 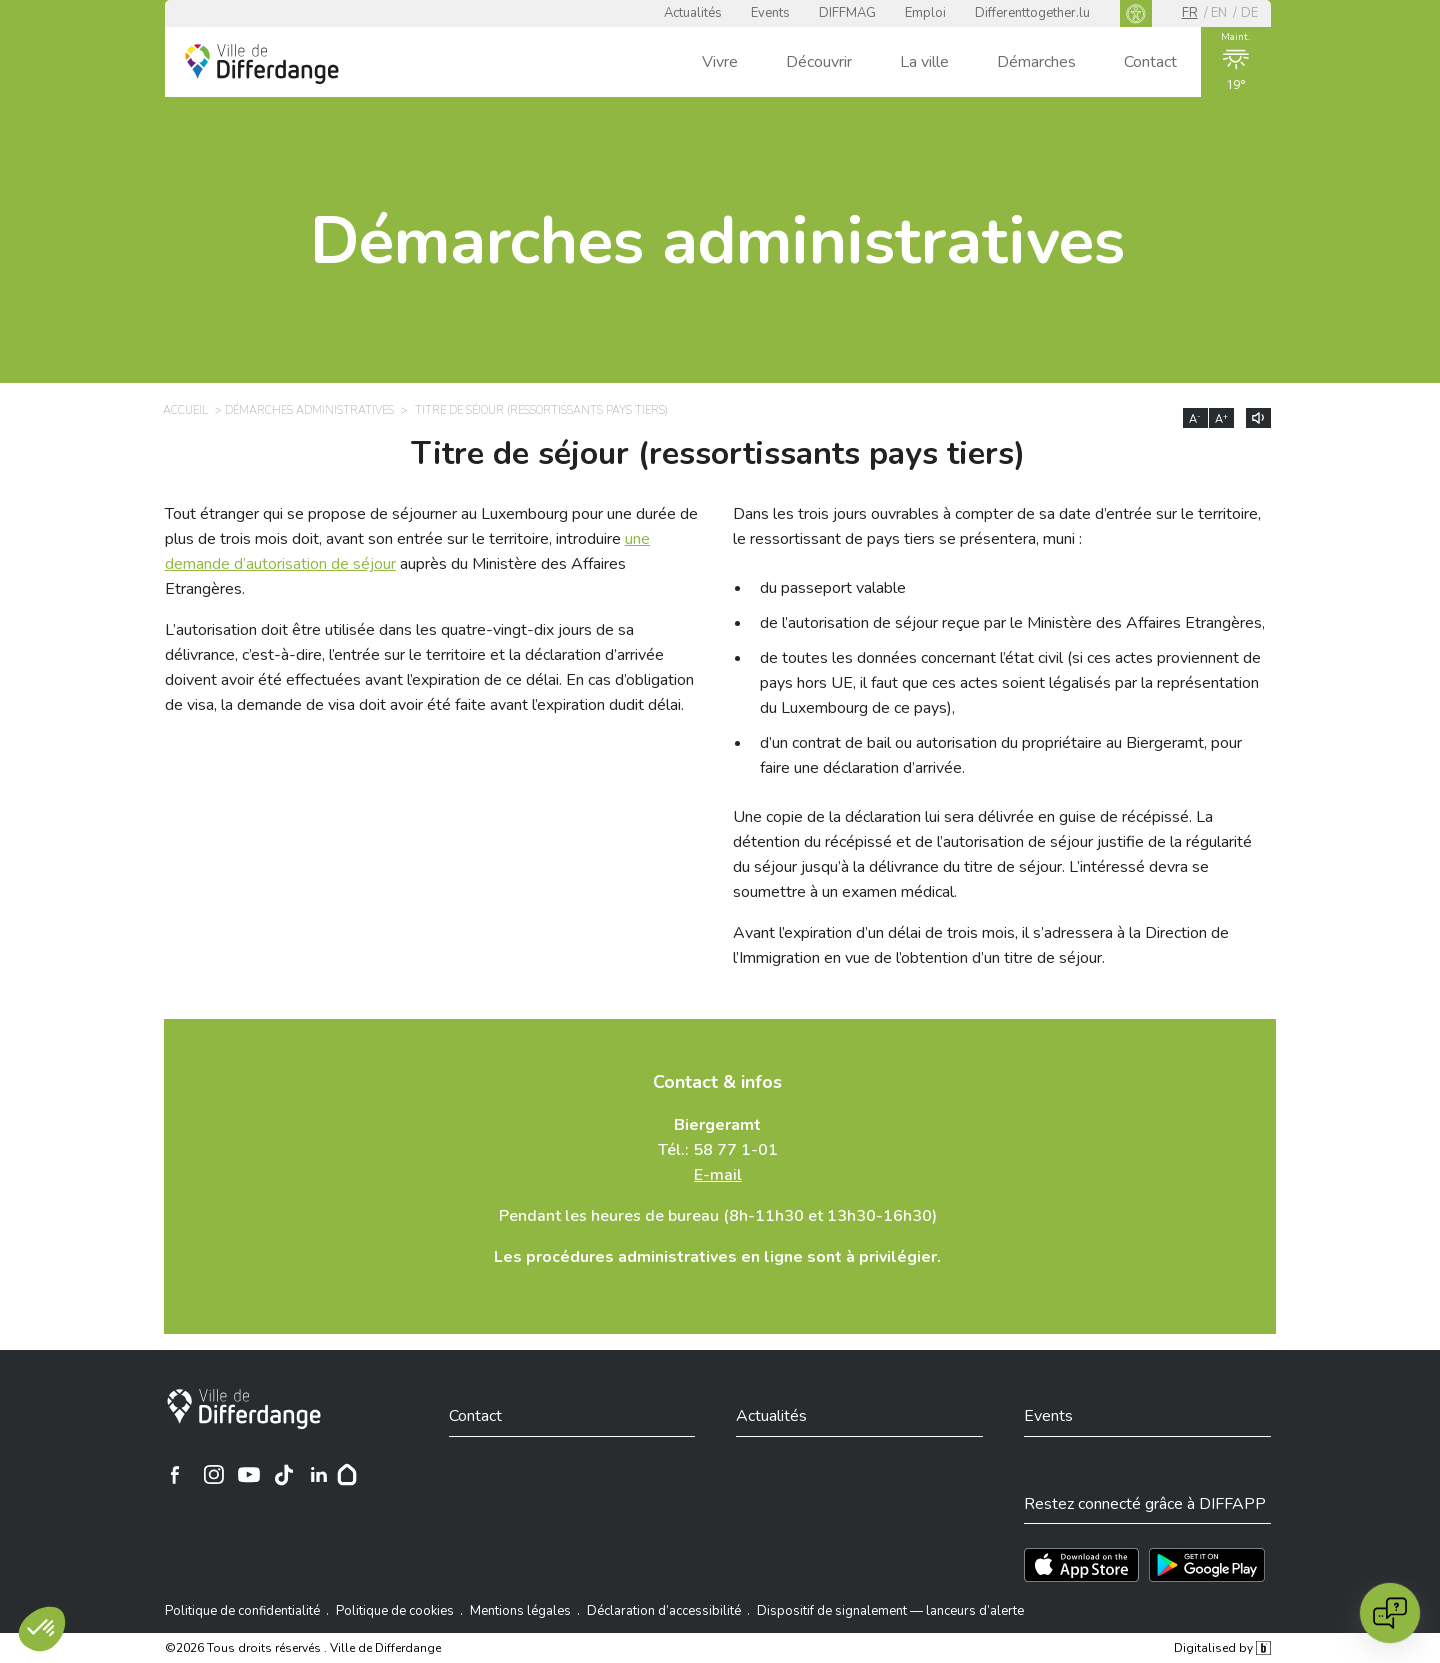 I want to click on de [DE], so click(x=1249, y=13).